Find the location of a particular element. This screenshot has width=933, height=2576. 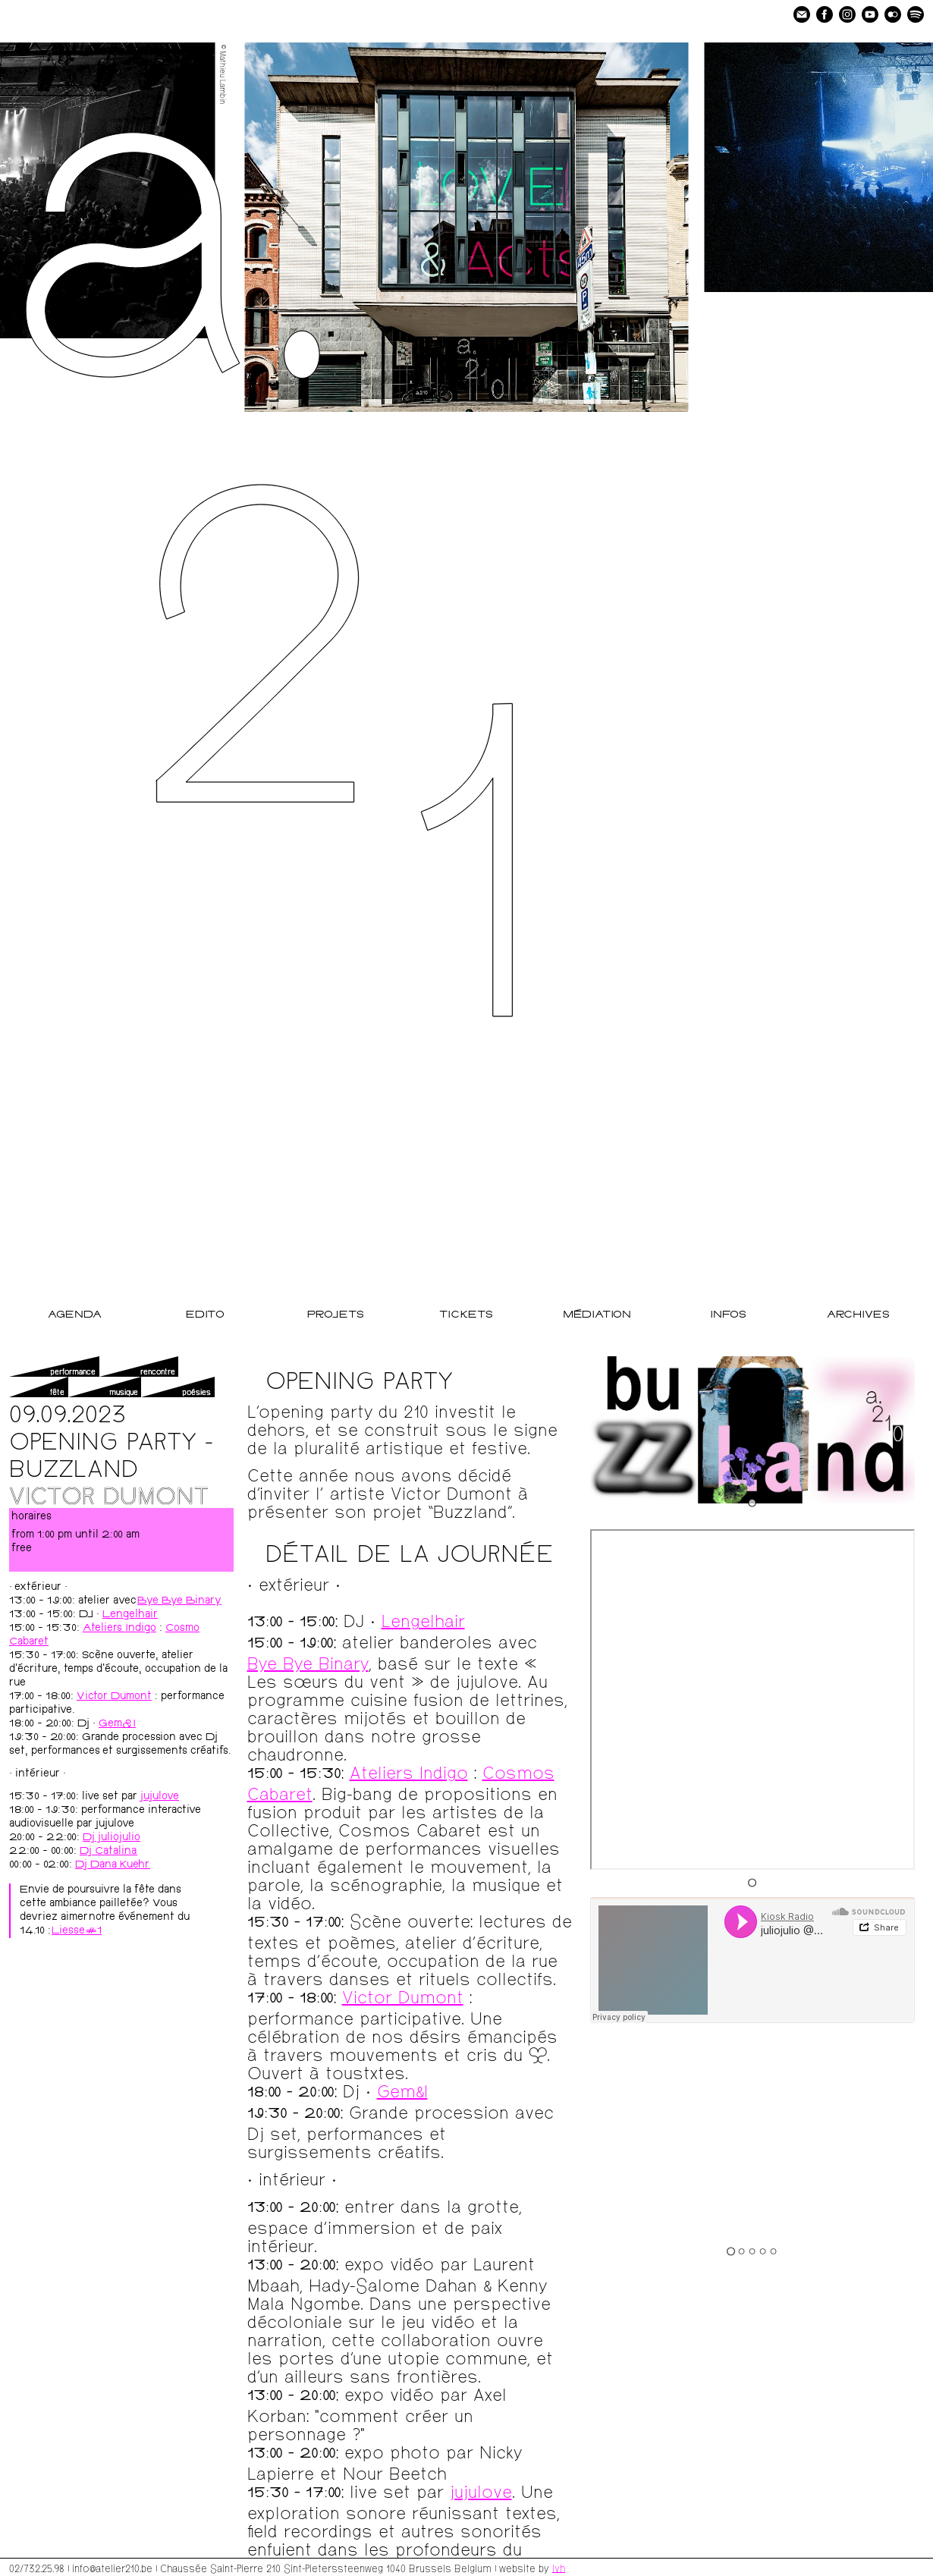

Projets is located at coordinates (335, 1315).